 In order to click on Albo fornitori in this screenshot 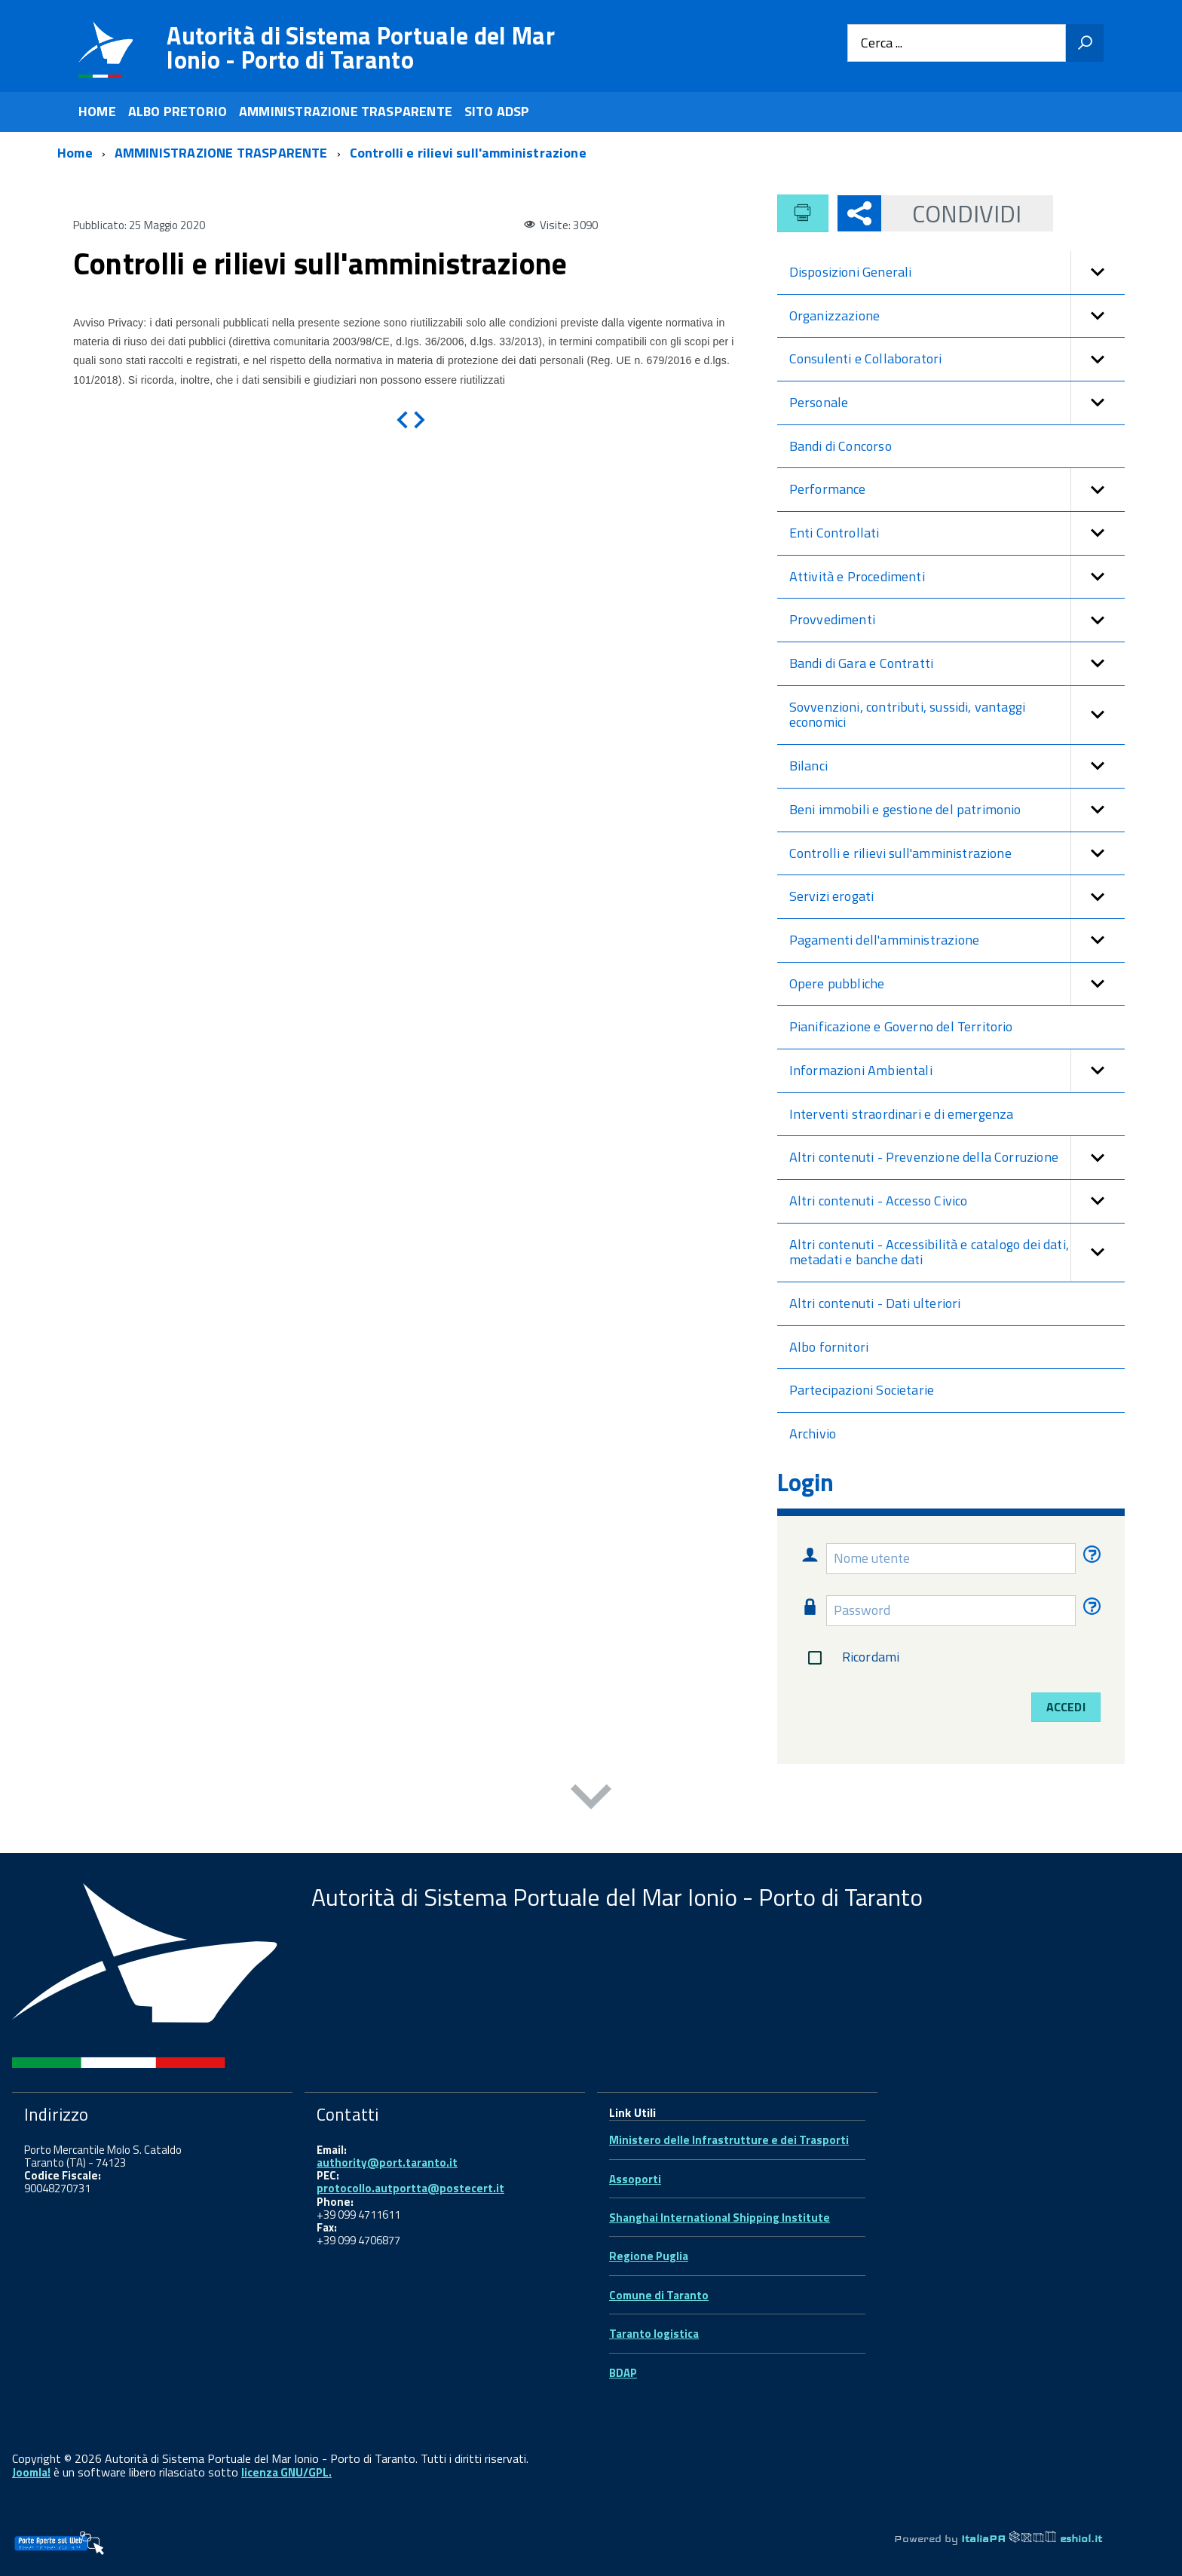, I will do `click(829, 1347)`.